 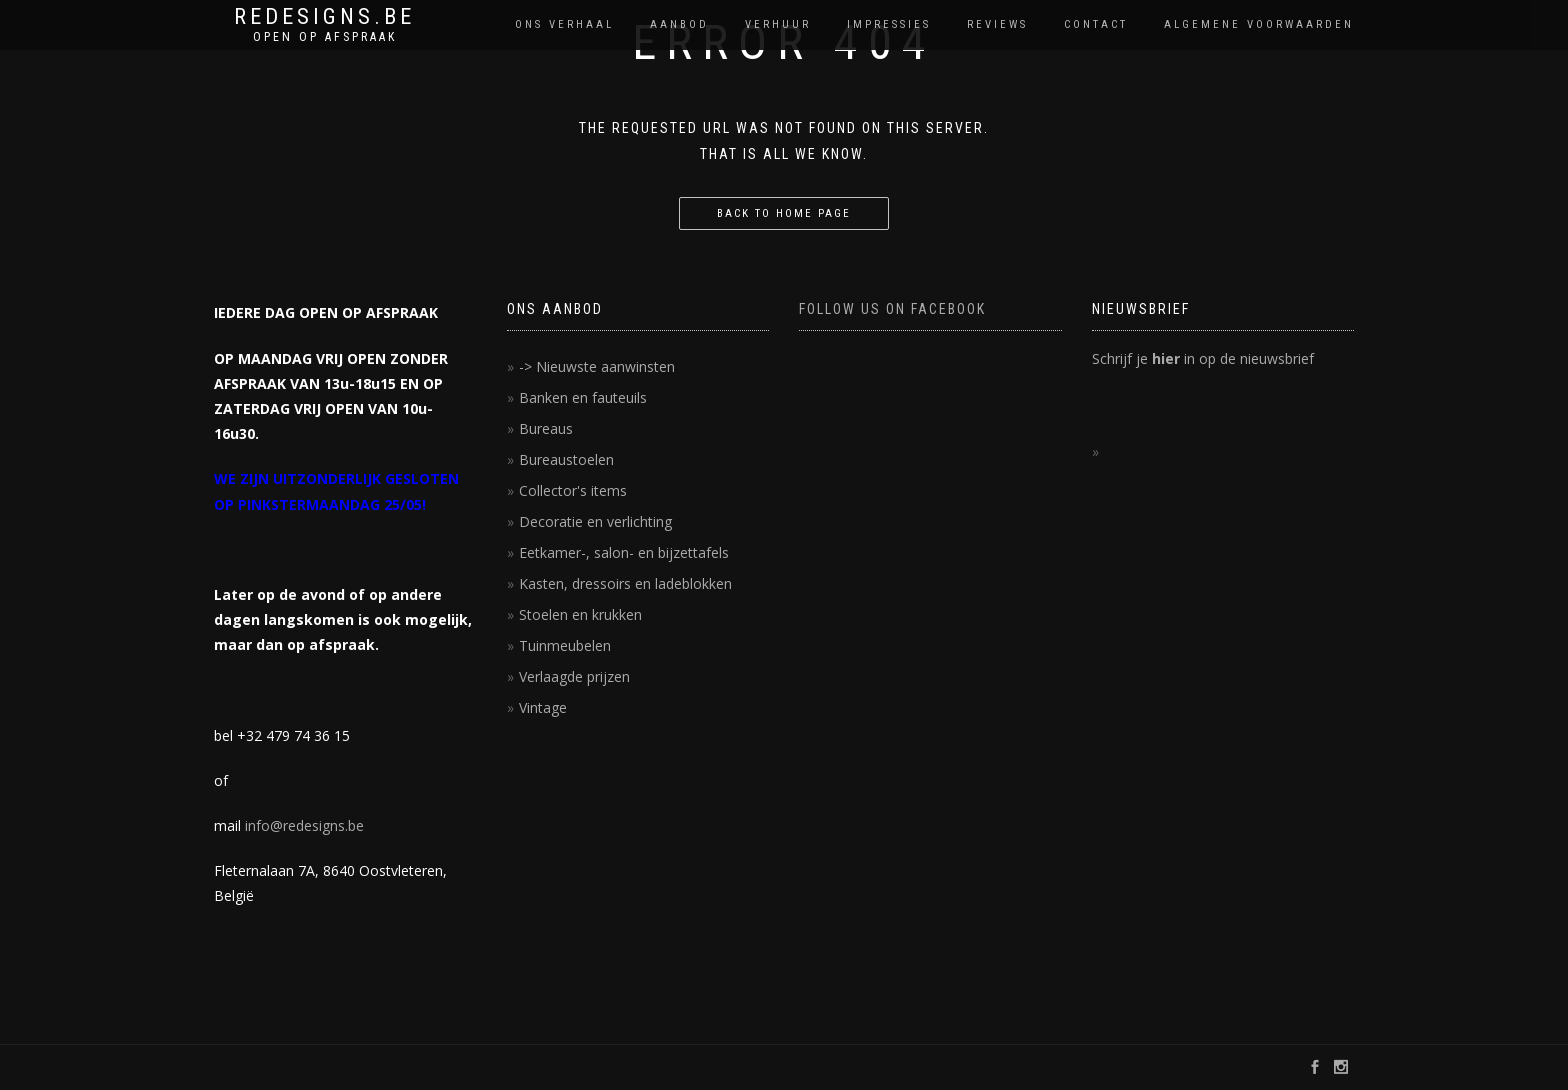 What do you see at coordinates (325, 37) in the screenshot?
I see `OPEN OP AFSPRAAK` at bounding box center [325, 37].